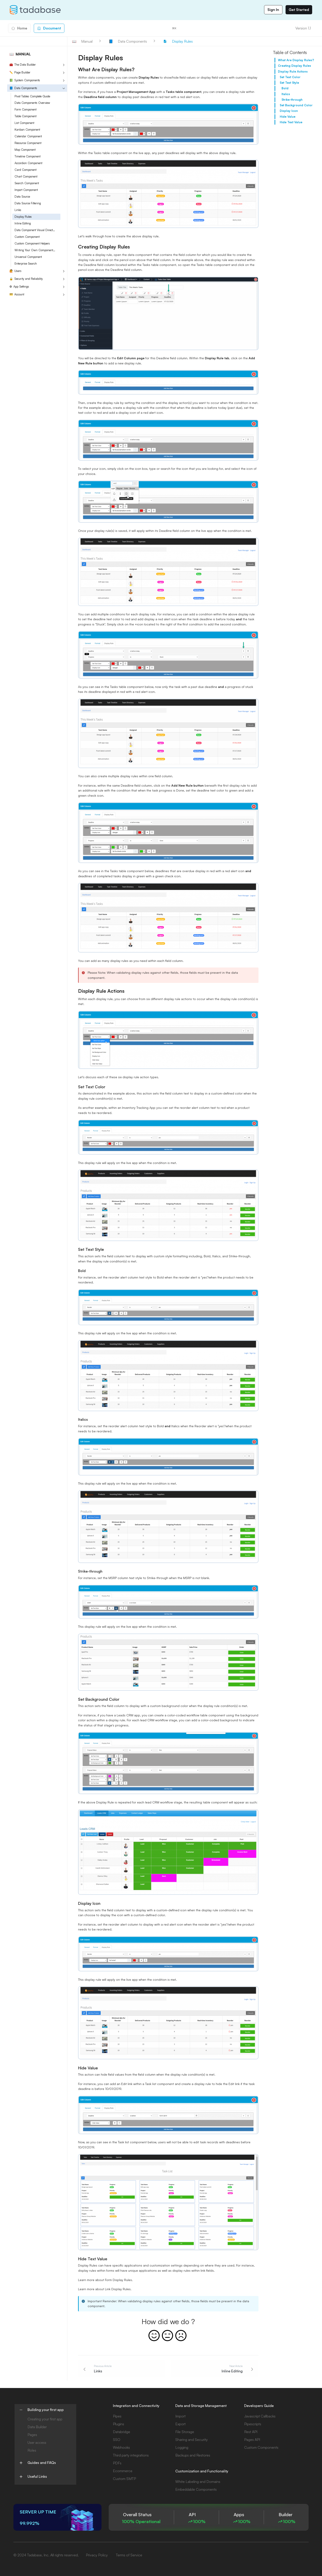 The height and width of the screenshot is (2576, 322). I want to click on SSO, so click(116, 2439).